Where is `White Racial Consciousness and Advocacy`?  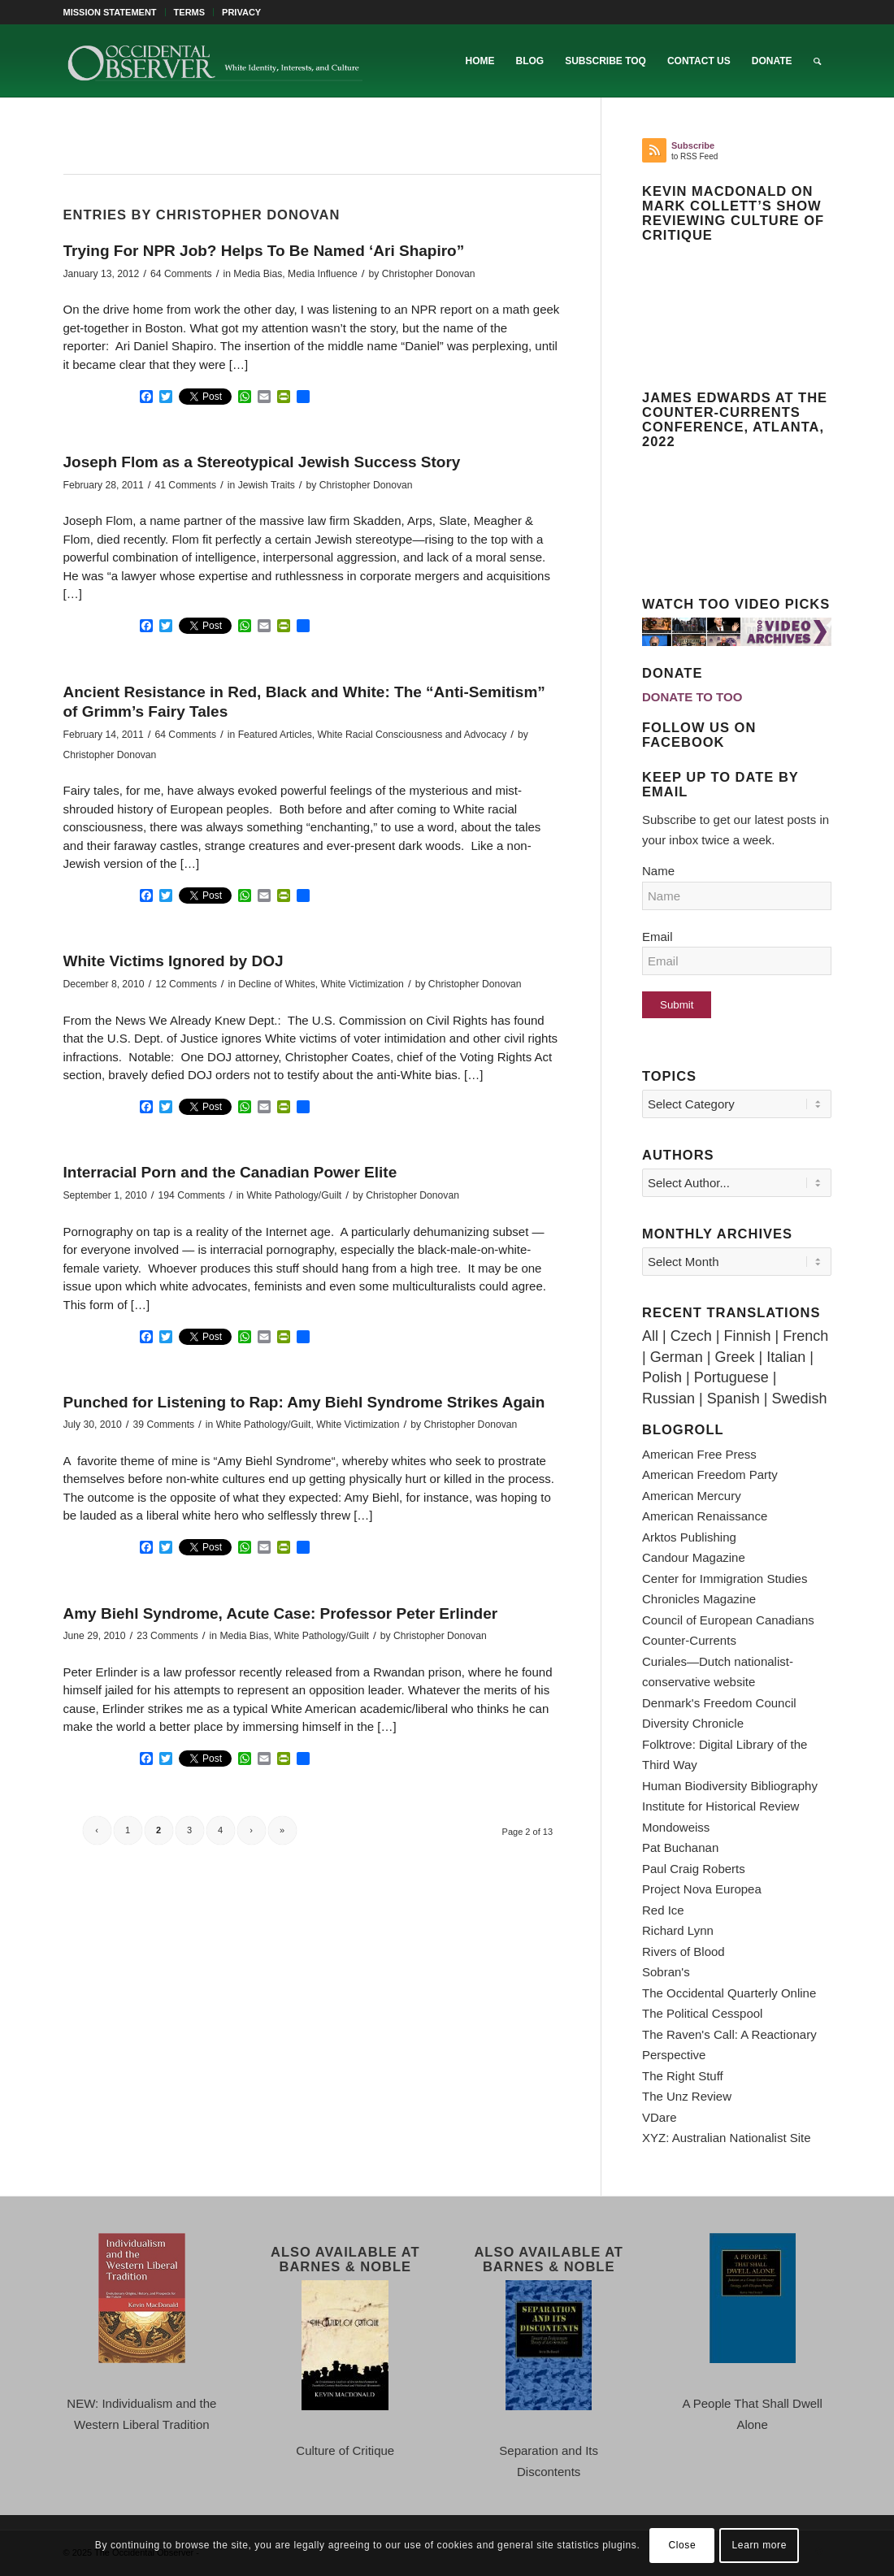 White Racial Consciousness and Advocacy is located at coordinates (412, 734).